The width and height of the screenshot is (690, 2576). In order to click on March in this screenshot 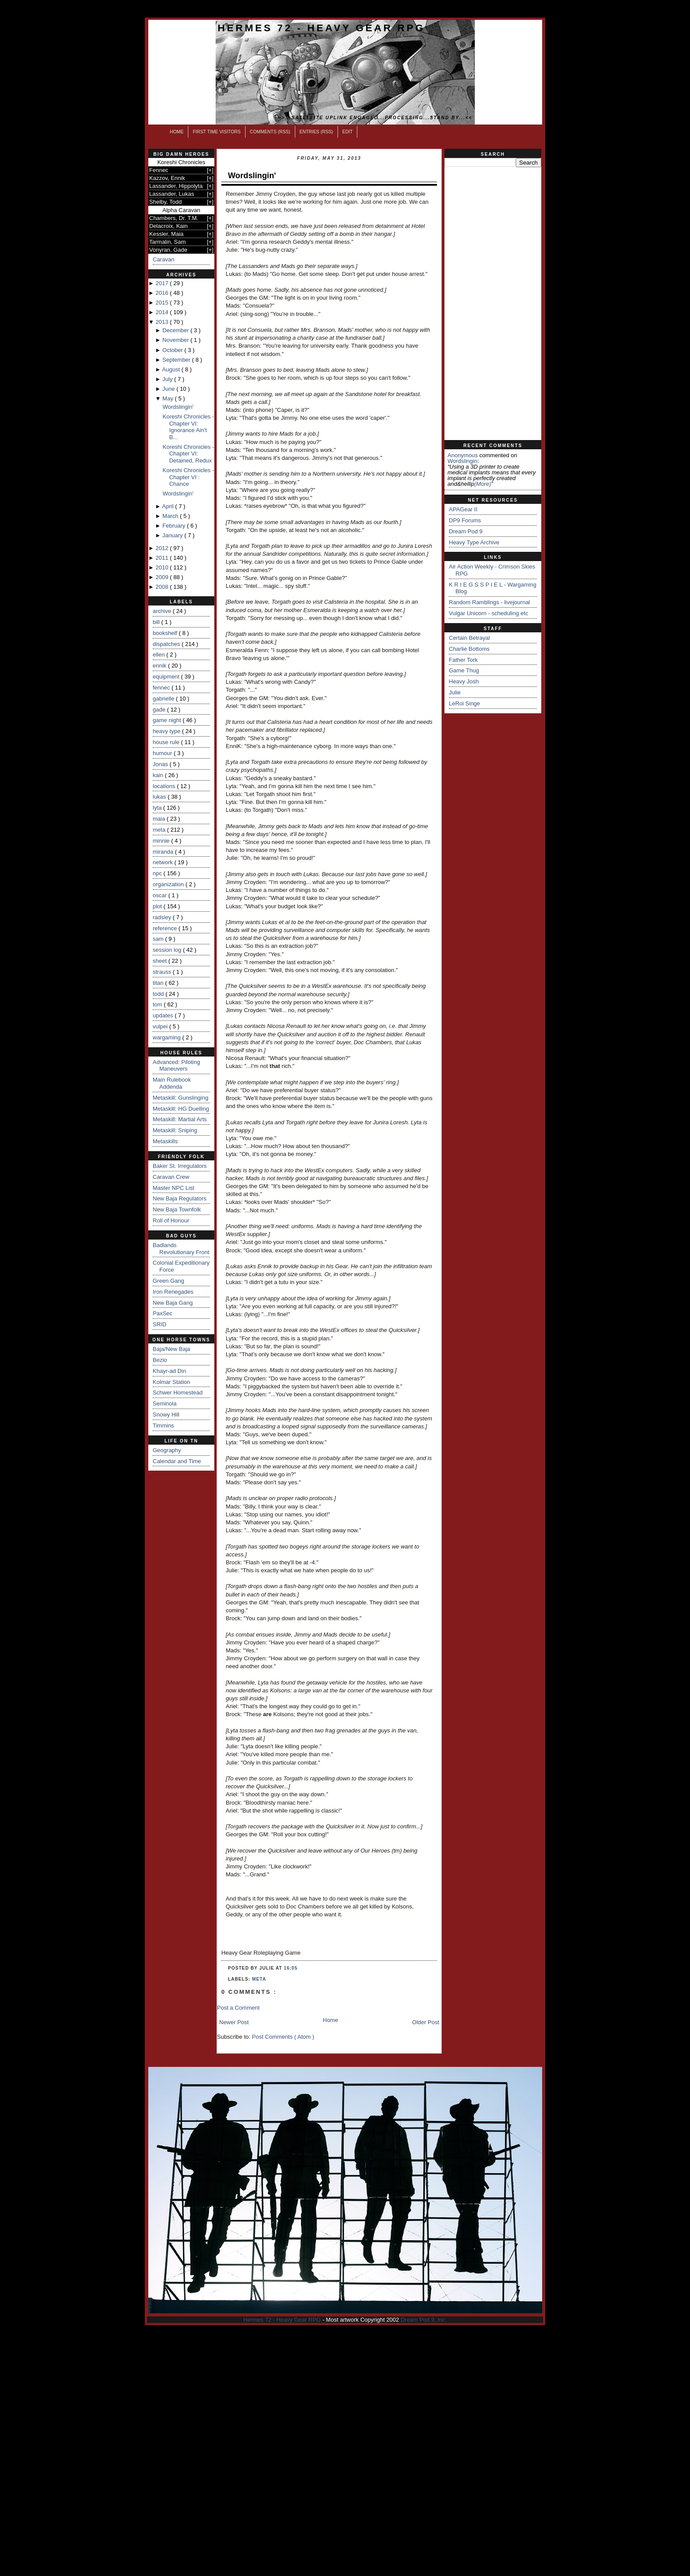, I will do `click(171, 516)`.